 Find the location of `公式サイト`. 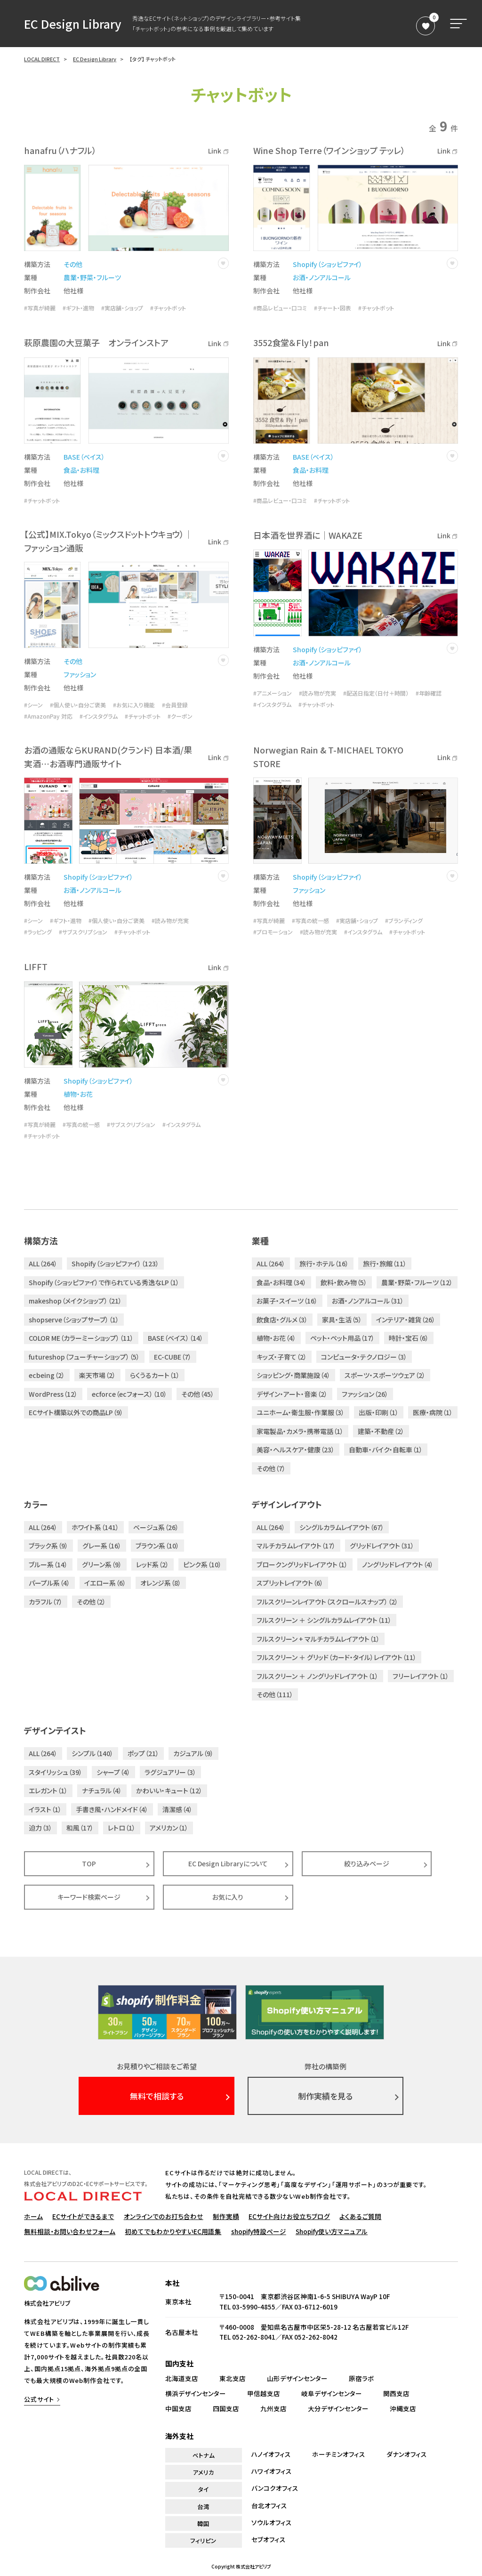

公式サイト is located at coordinates (39, 2399).